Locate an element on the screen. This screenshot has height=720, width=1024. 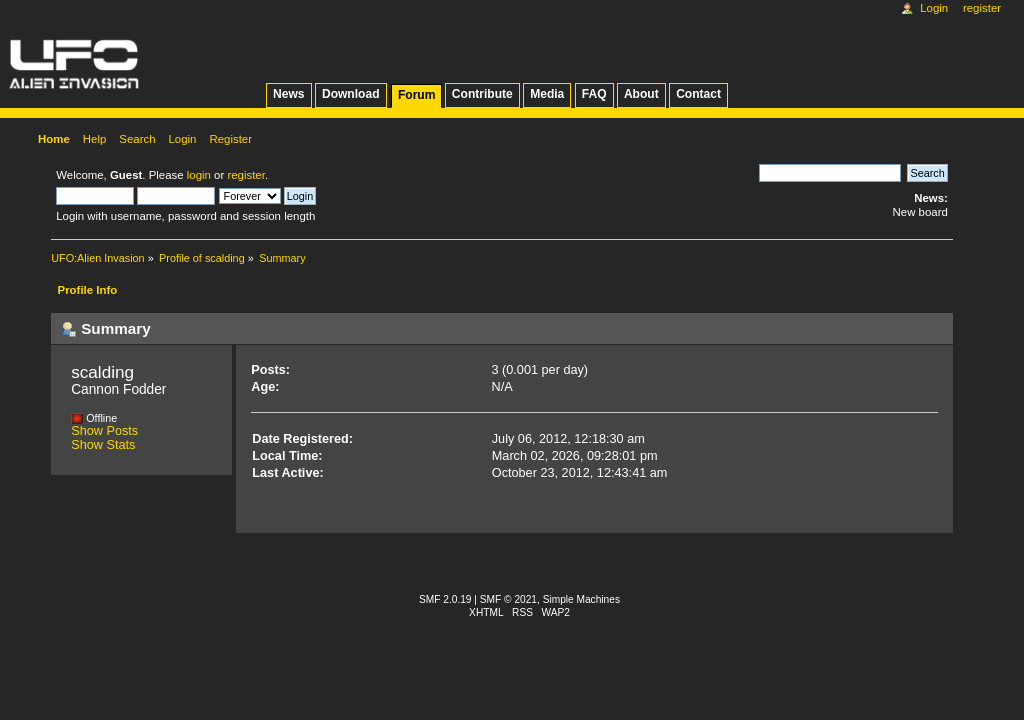
Contact is located at coordinates (698, 94).